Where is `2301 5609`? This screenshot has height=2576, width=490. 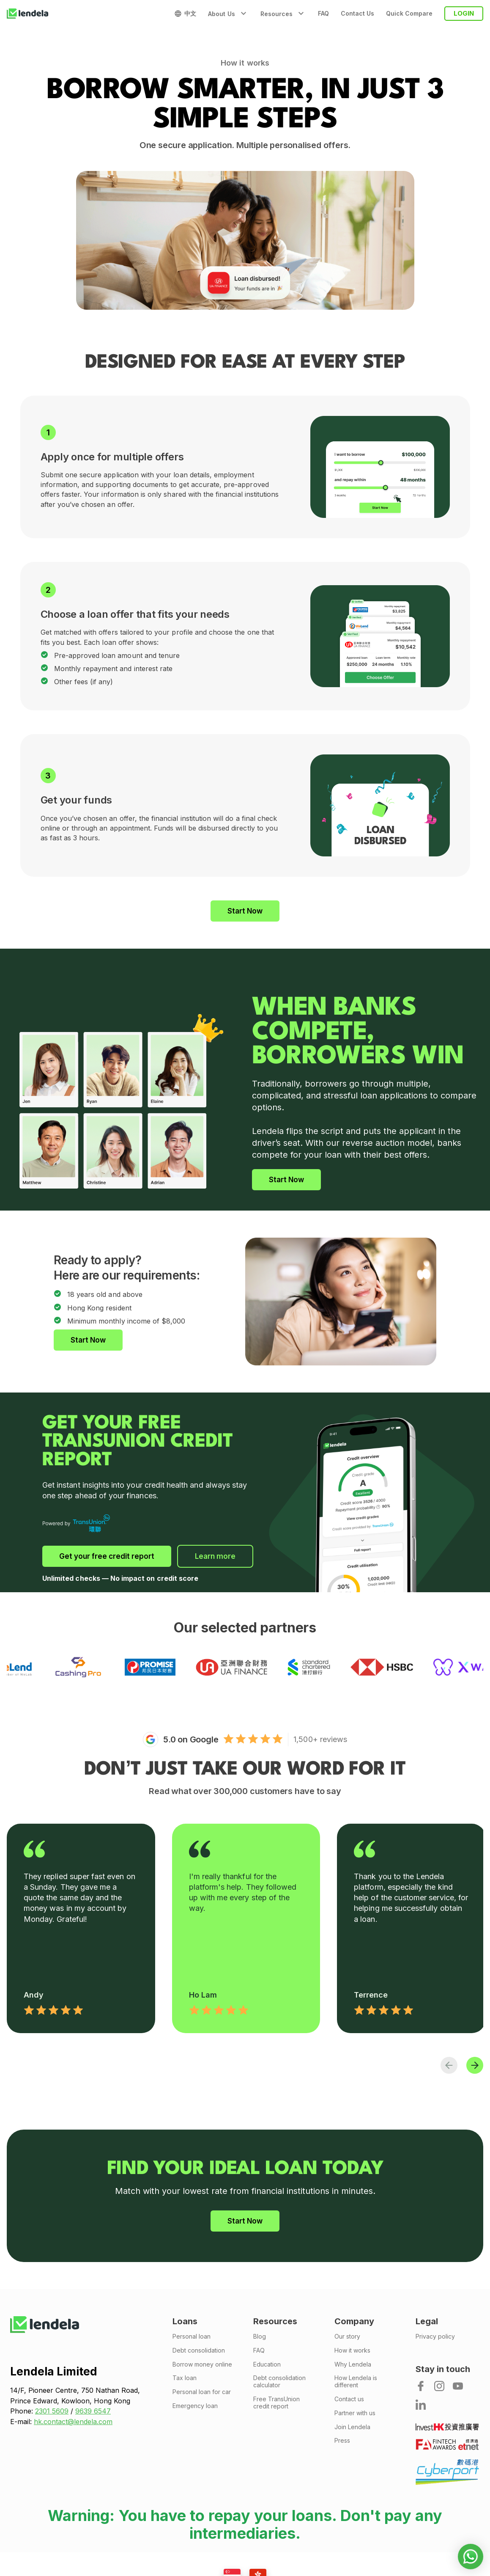 2301 5609 is located at coordinates (51, 2411).